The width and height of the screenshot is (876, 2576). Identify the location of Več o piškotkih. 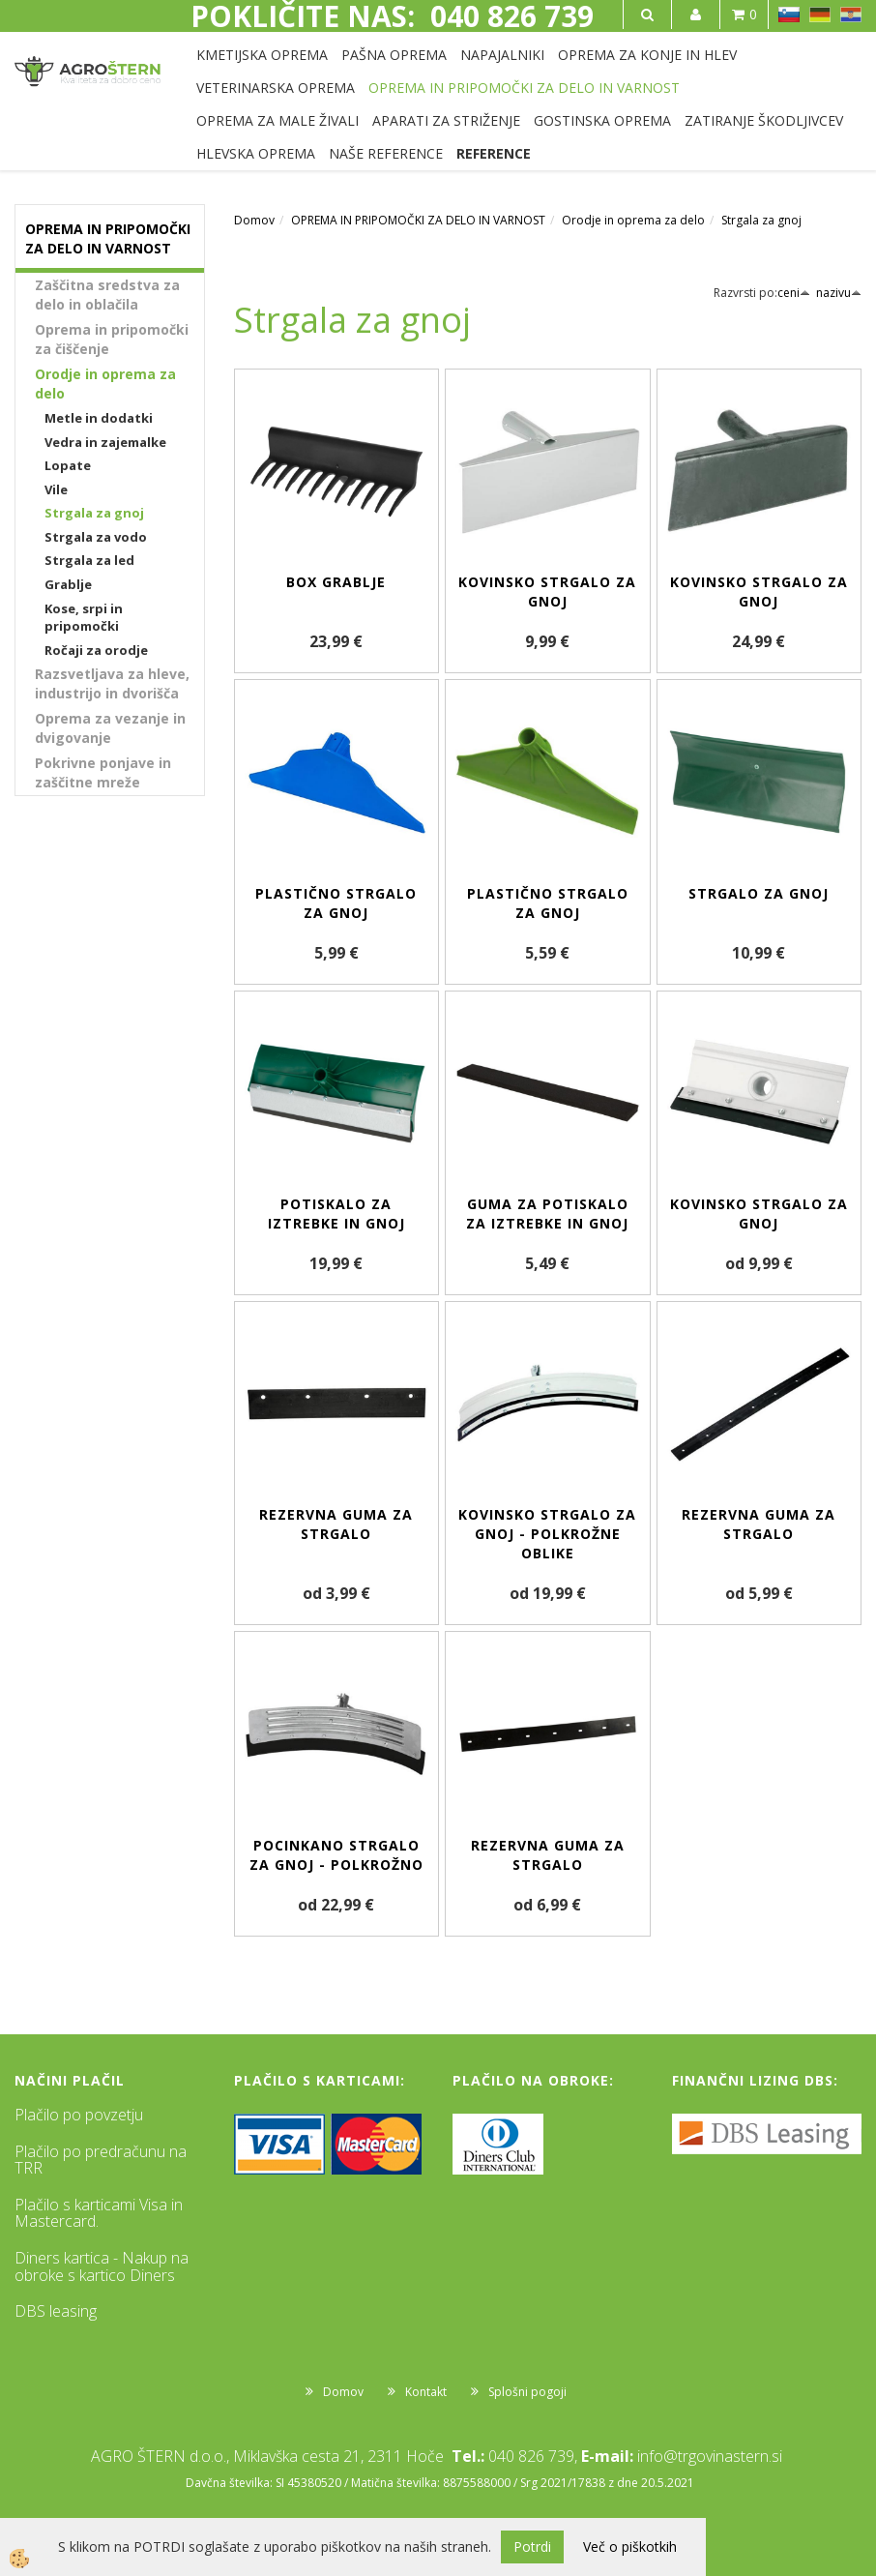
(630, 2546).